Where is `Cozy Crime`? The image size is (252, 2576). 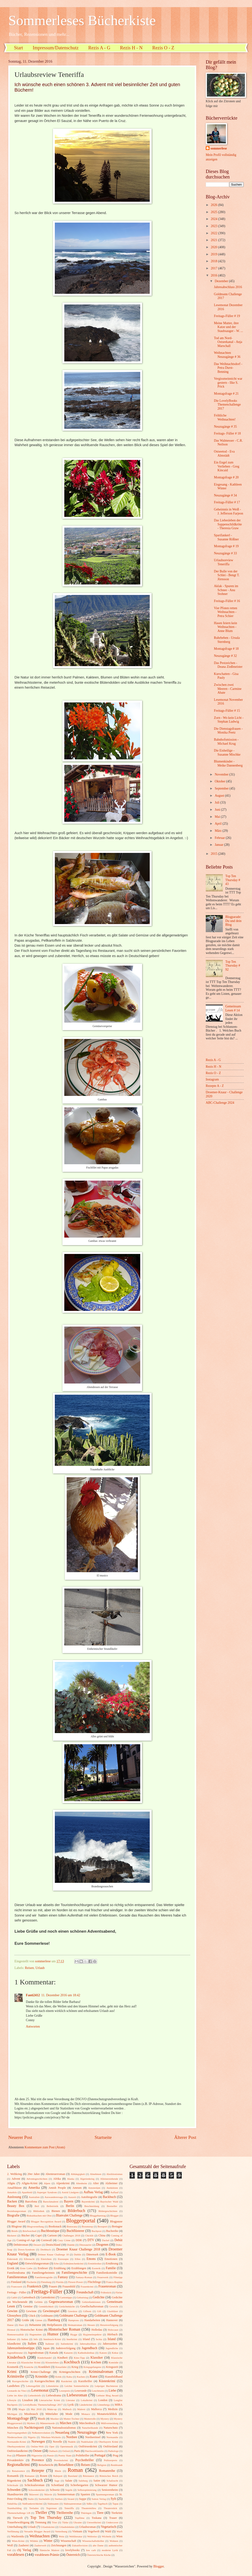 Cozy Crime is located at coordinates (63, 2240).